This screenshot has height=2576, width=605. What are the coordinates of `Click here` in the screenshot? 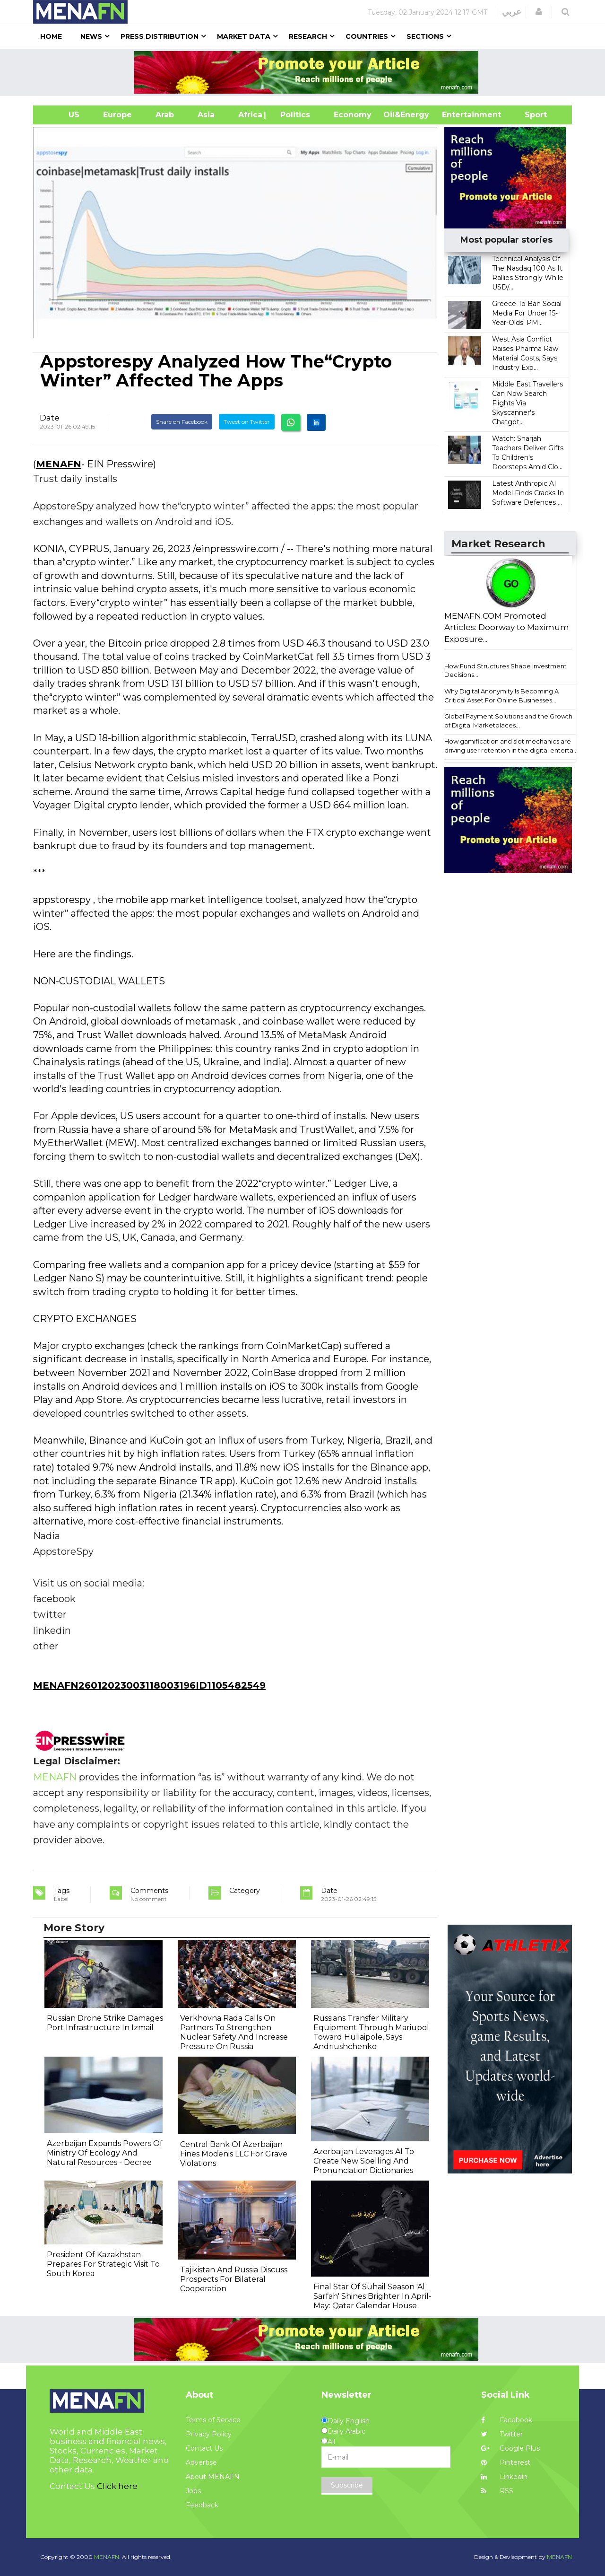 It's located at (117, 2486).